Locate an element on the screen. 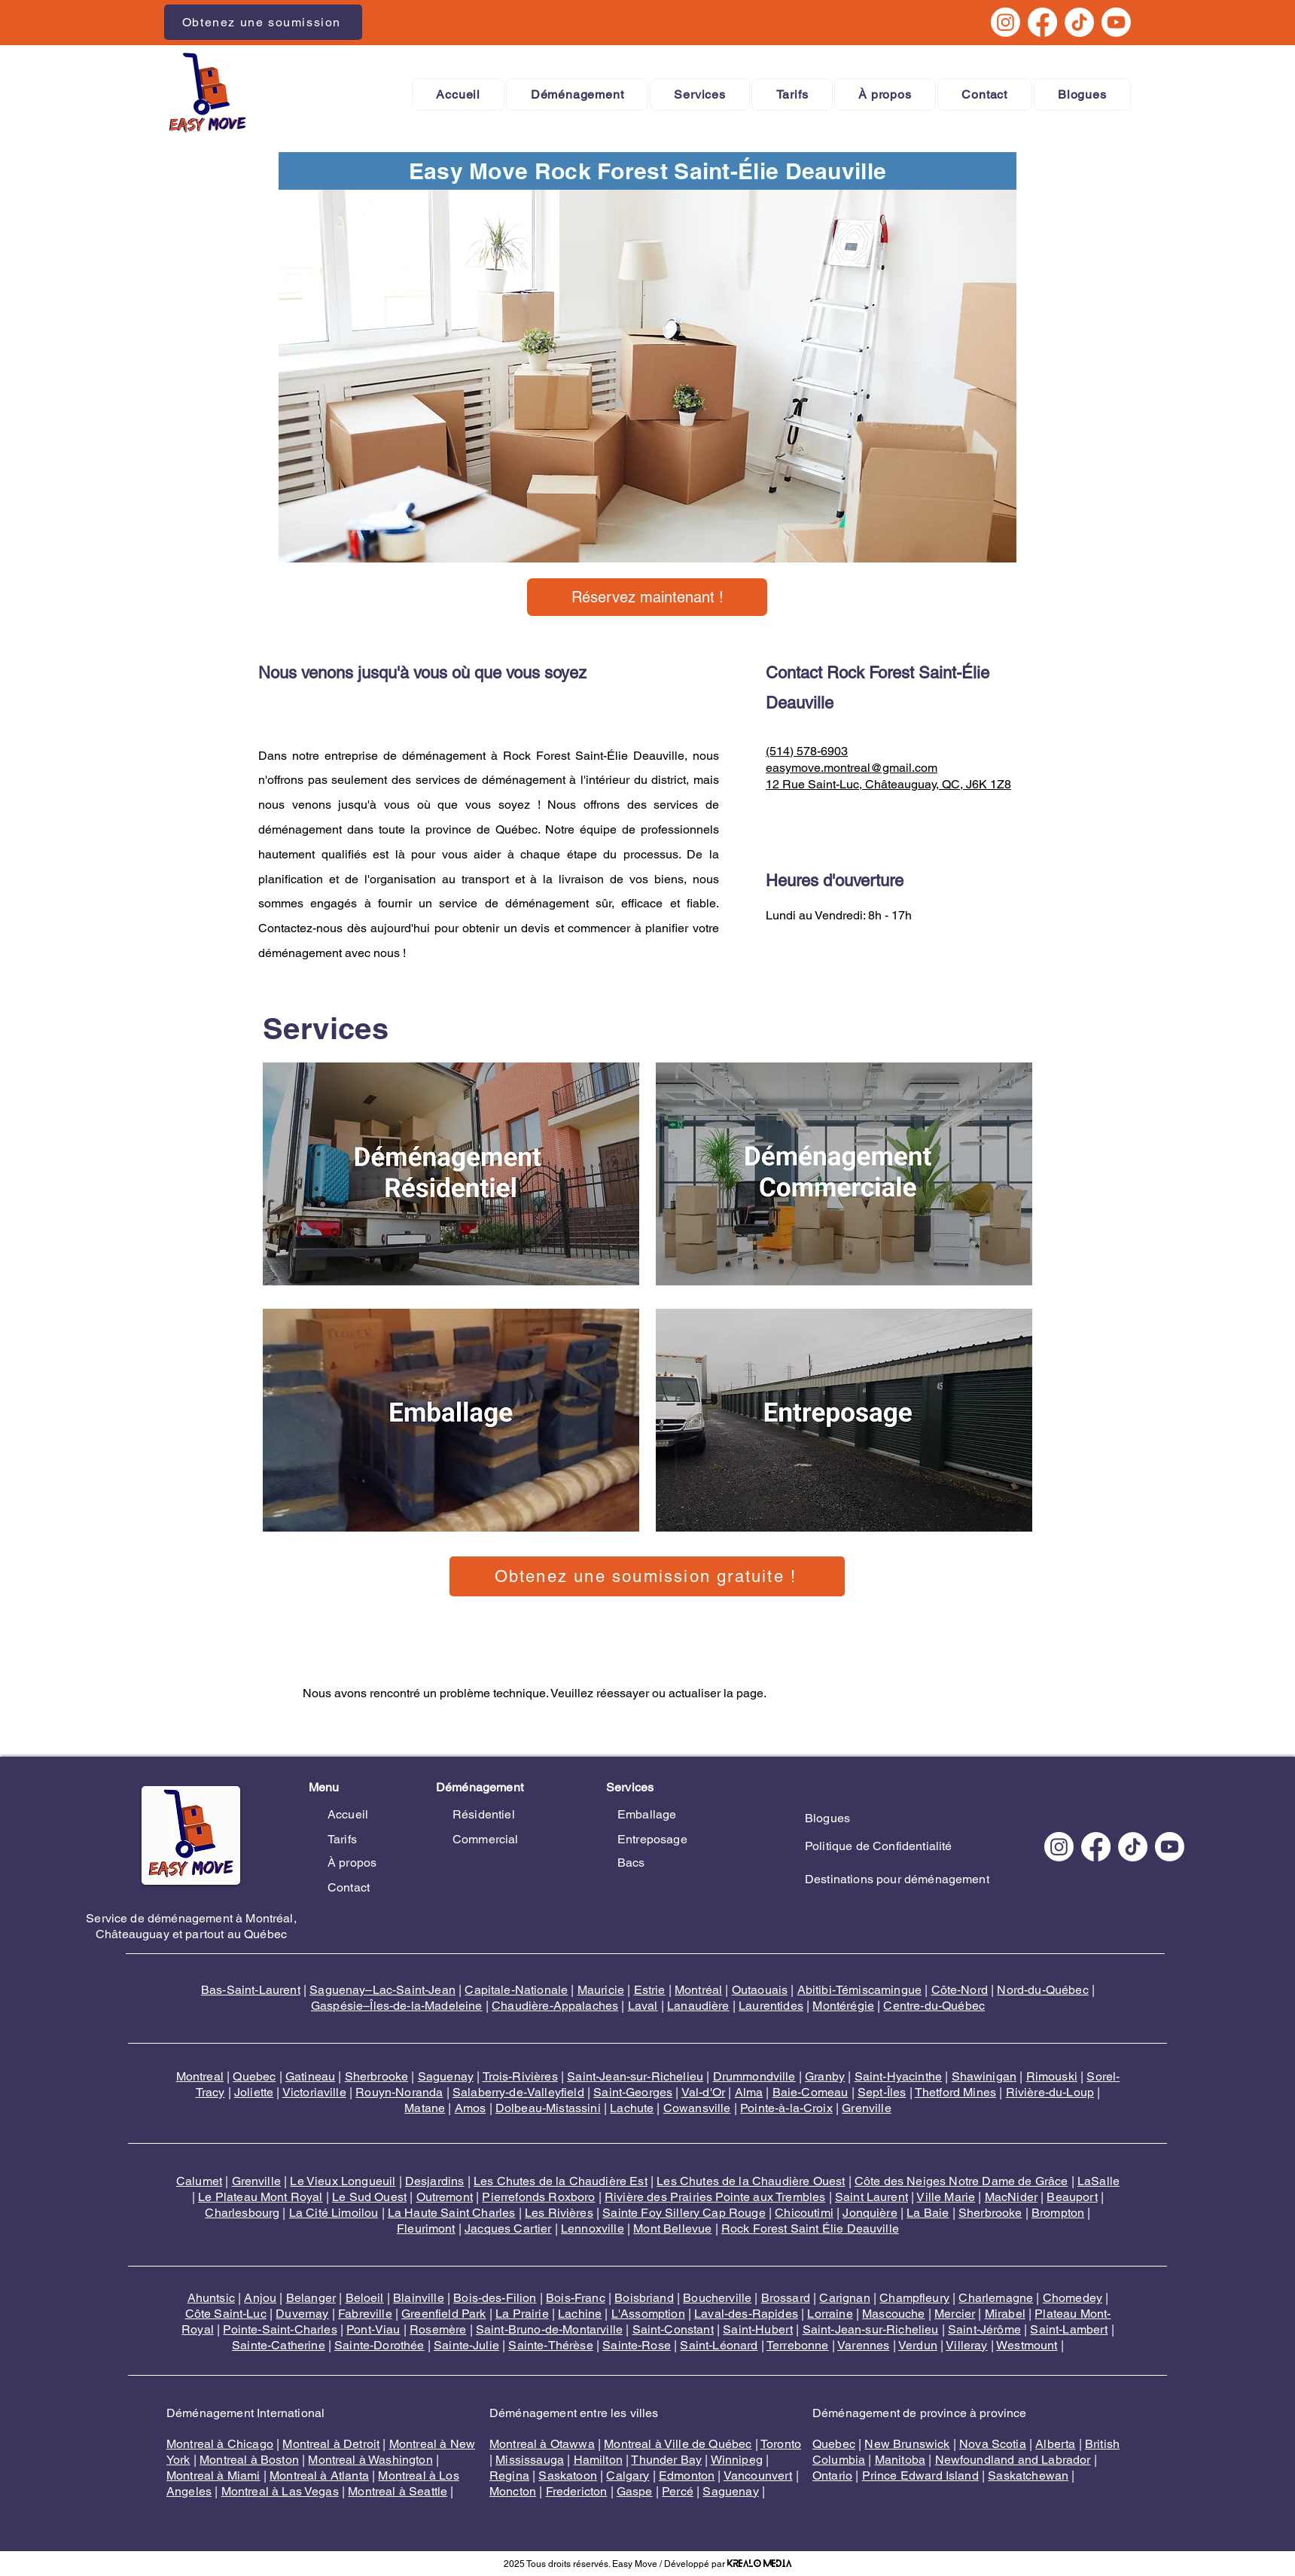 This screenshot has width=1295, height=2576. L'Assomption is located at coordinates (648, 2313).